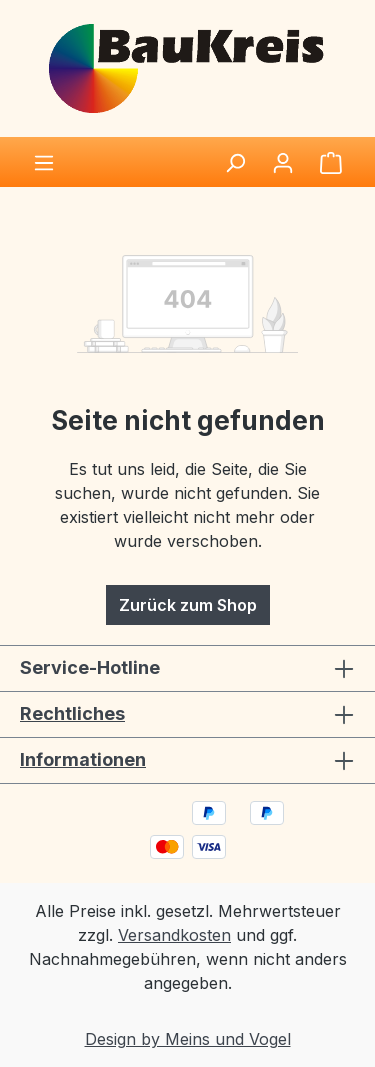  Describe the element at coordinates (188, 1039) in the screenshot. I see `Design by Meins und Vogel` at that location.